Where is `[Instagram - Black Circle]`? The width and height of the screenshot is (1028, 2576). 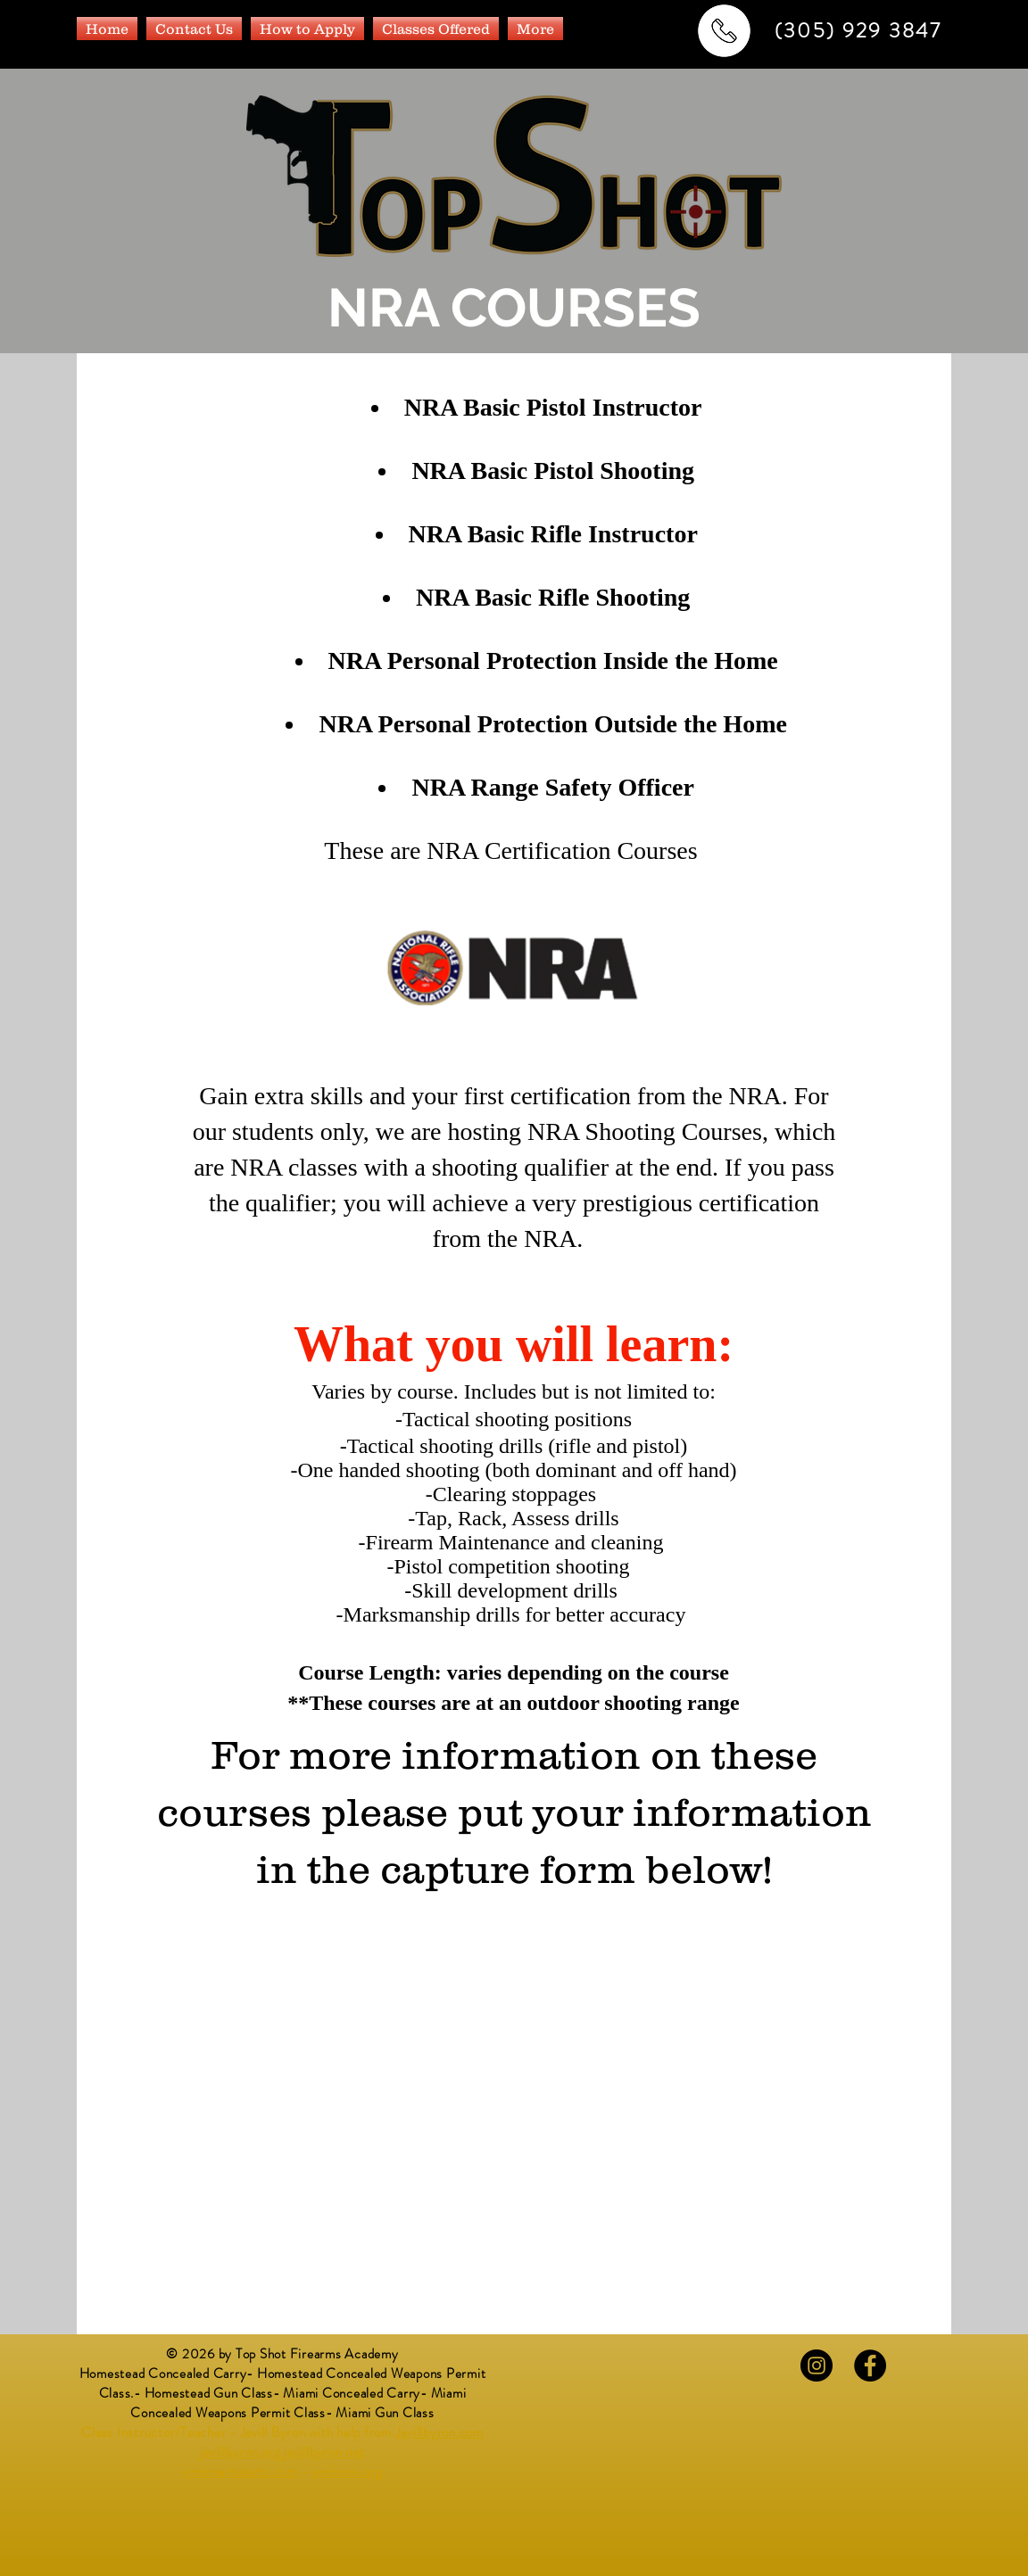
[Instagram - Black Circle] is located at coordinates (816, 2365).